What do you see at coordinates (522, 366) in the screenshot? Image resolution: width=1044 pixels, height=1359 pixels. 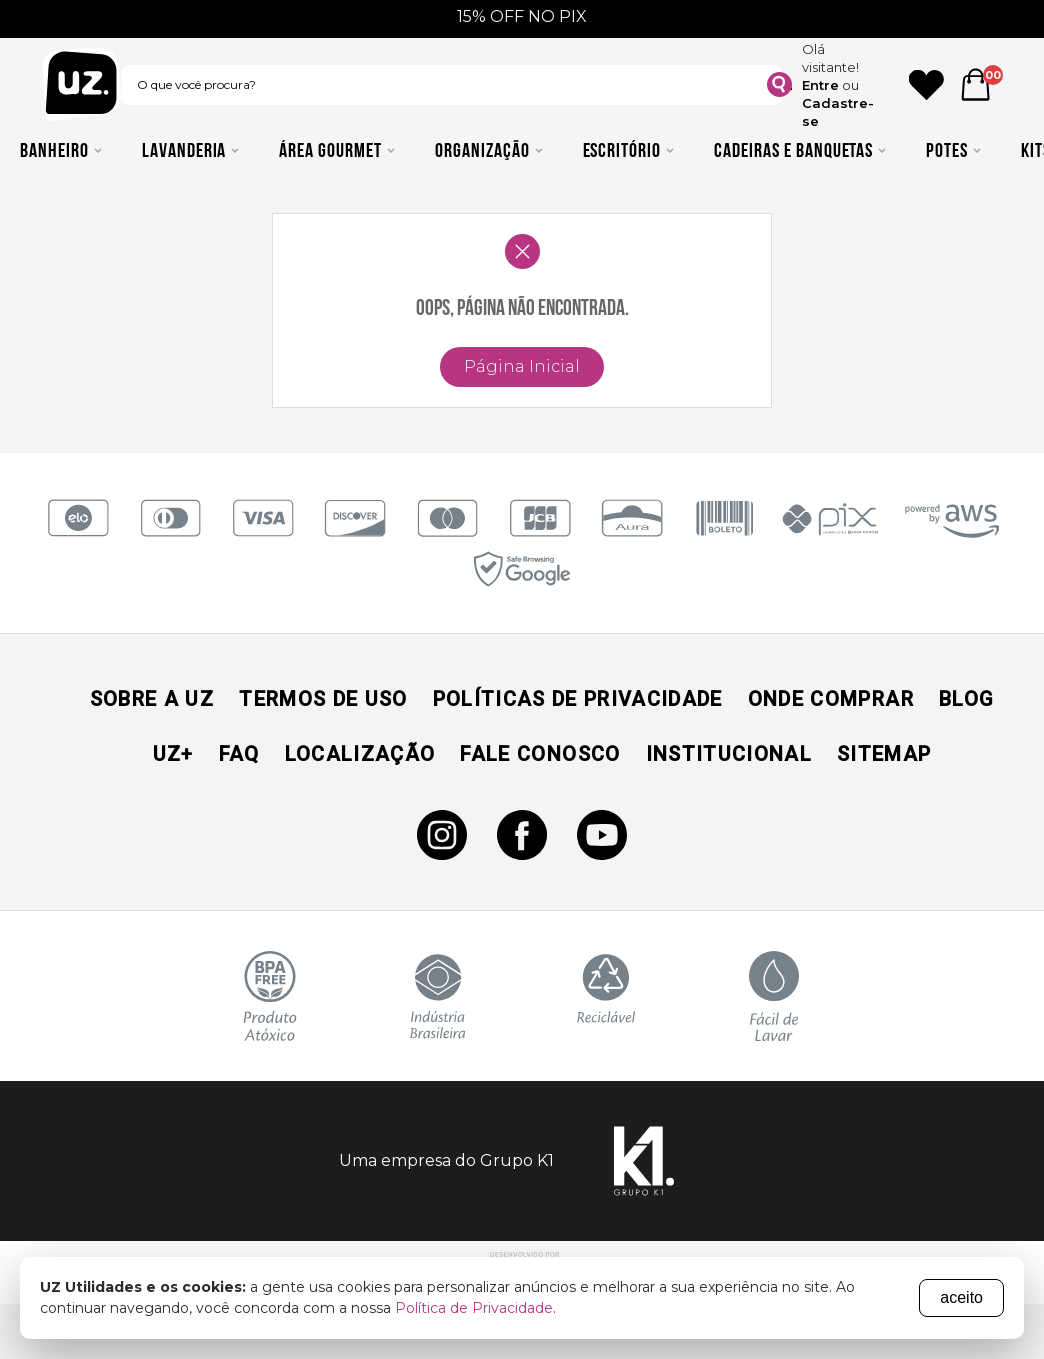 I see `Página Inicial` at bounding box center [522, 366].